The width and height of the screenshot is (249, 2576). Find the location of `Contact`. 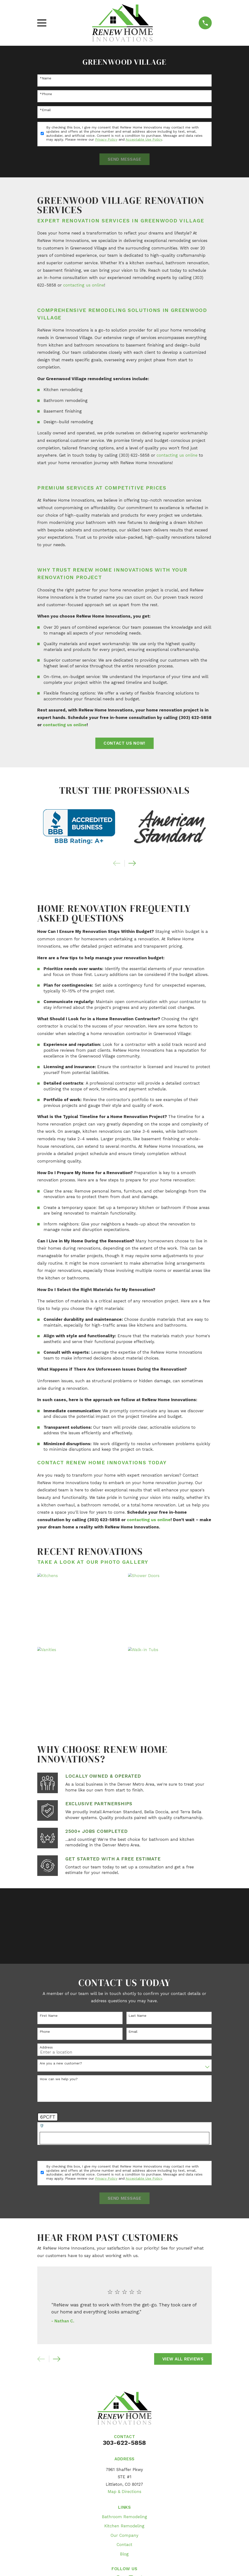

Contact is located at coordinates (124, 2544).